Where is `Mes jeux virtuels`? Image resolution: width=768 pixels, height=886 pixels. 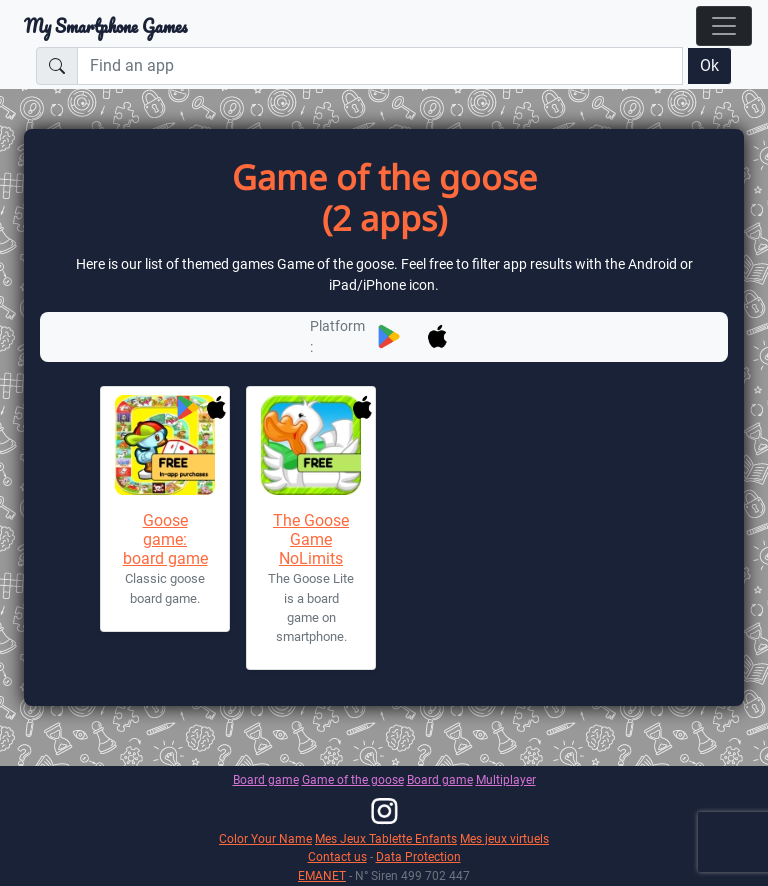
Mes jeux virtuels is located at coordinates (504, 838).